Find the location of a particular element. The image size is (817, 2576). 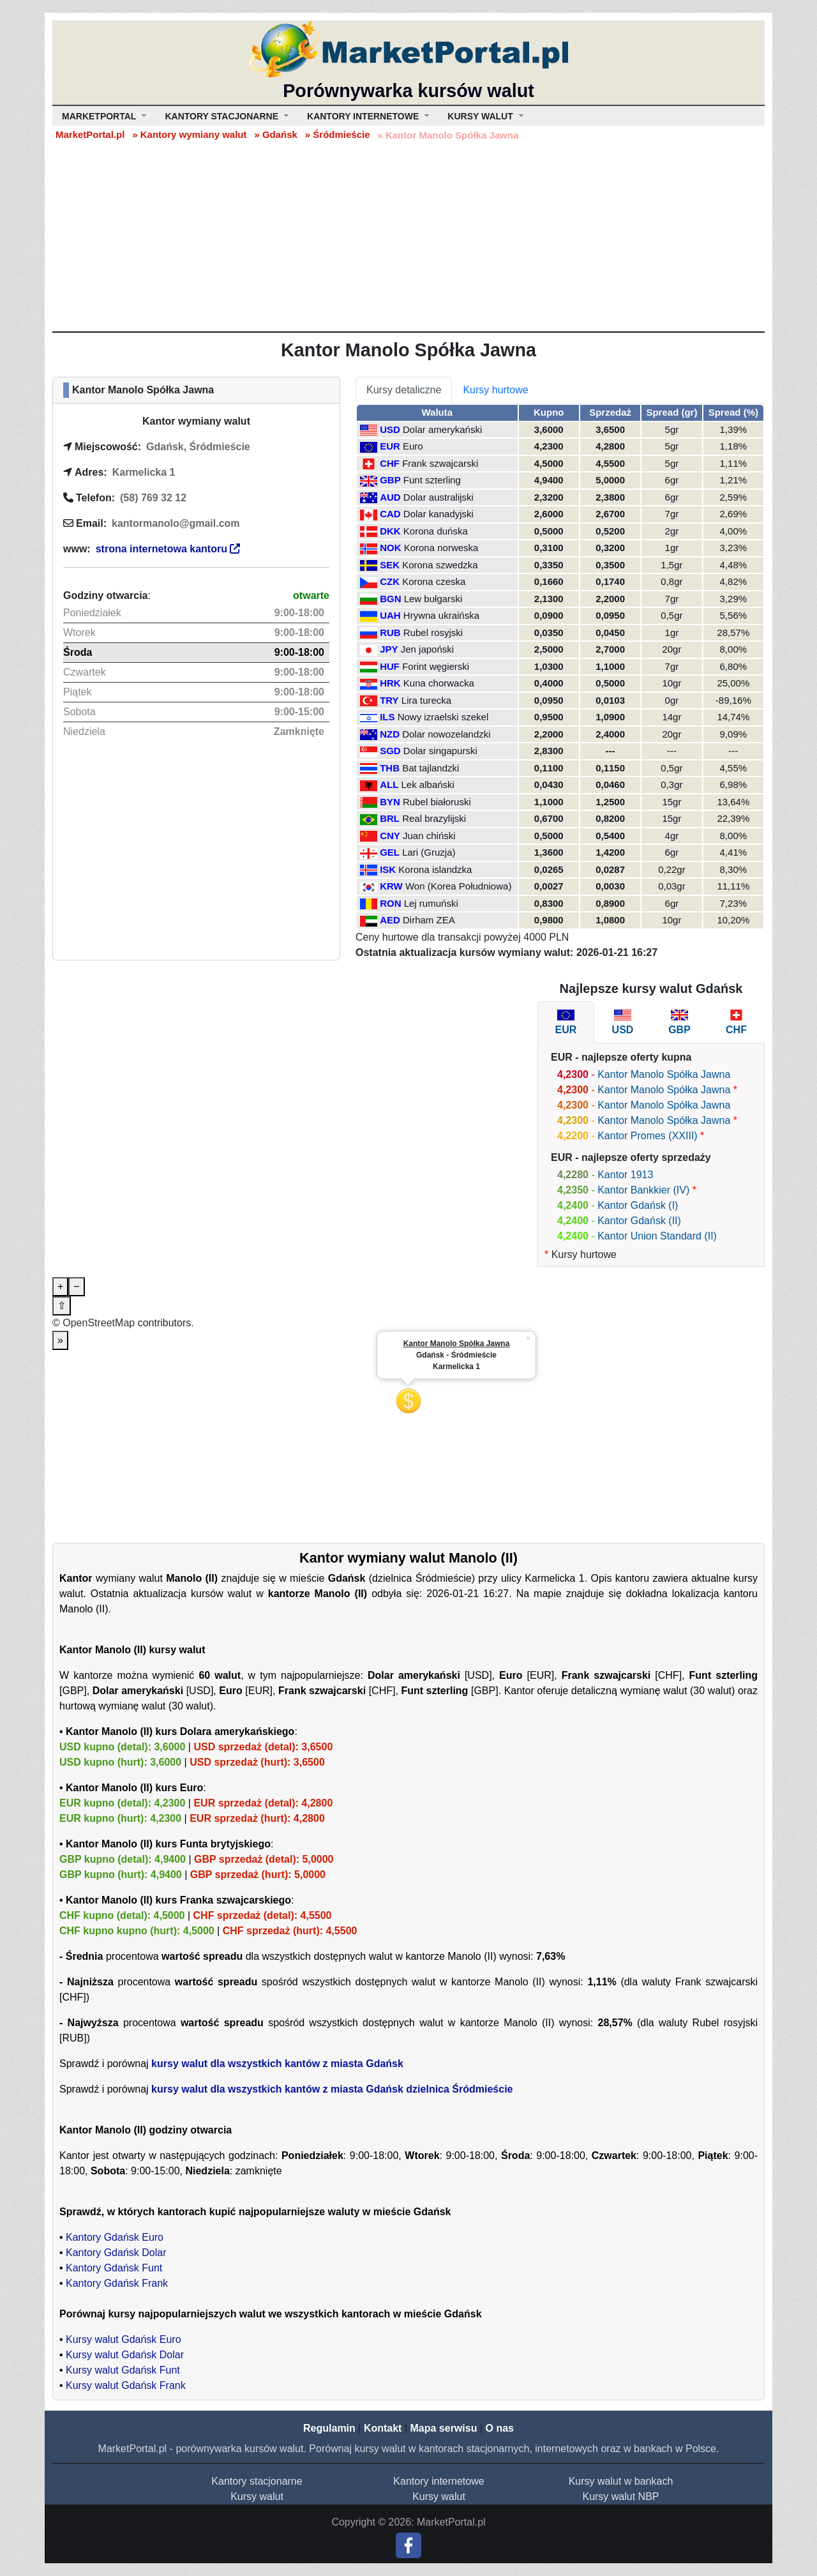

[tab] is located at coordinates (565, 1022).